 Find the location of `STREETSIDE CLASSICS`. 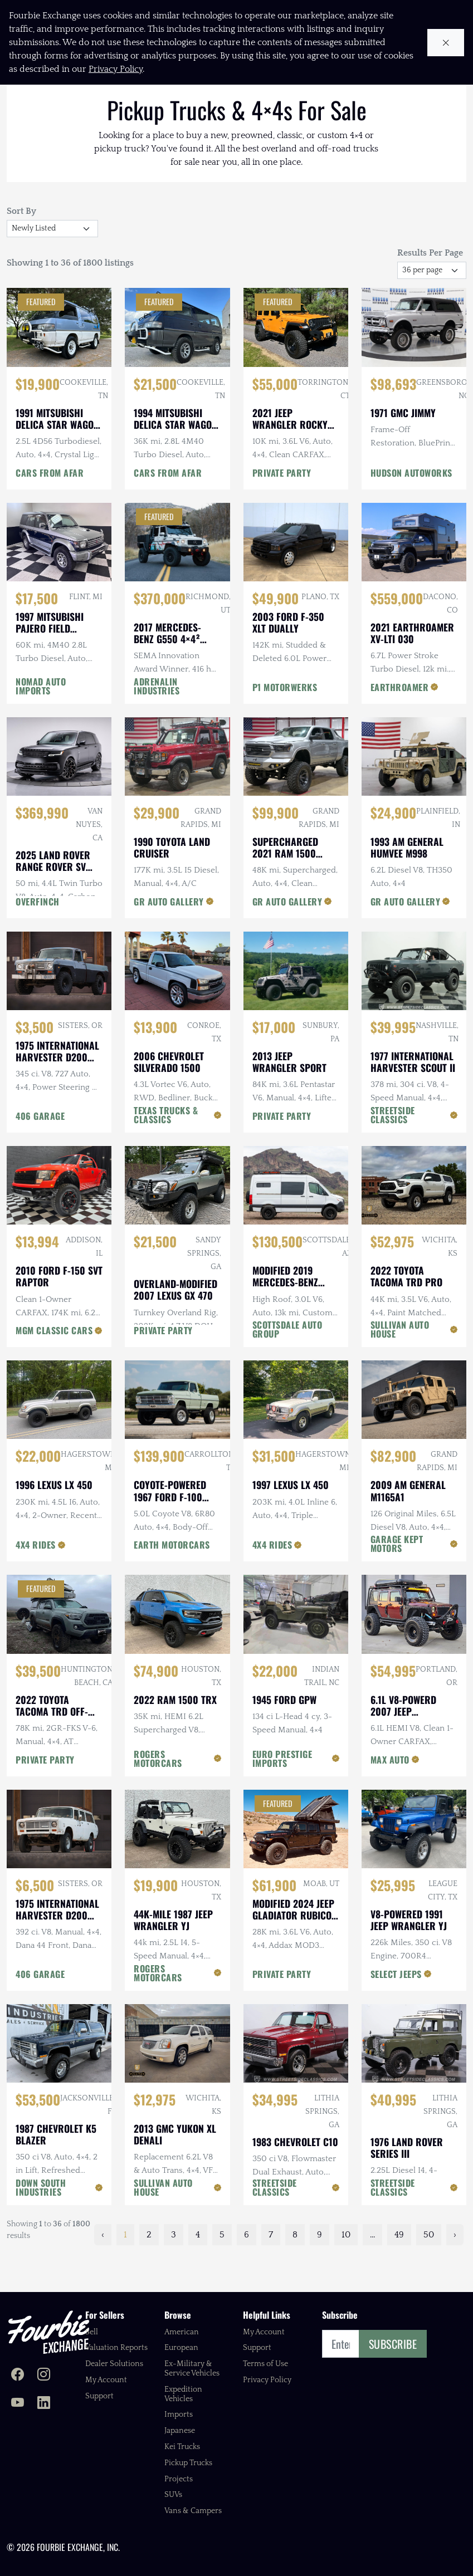

STREETSIDE CLASSICS is located at coordinates (392, 1147).